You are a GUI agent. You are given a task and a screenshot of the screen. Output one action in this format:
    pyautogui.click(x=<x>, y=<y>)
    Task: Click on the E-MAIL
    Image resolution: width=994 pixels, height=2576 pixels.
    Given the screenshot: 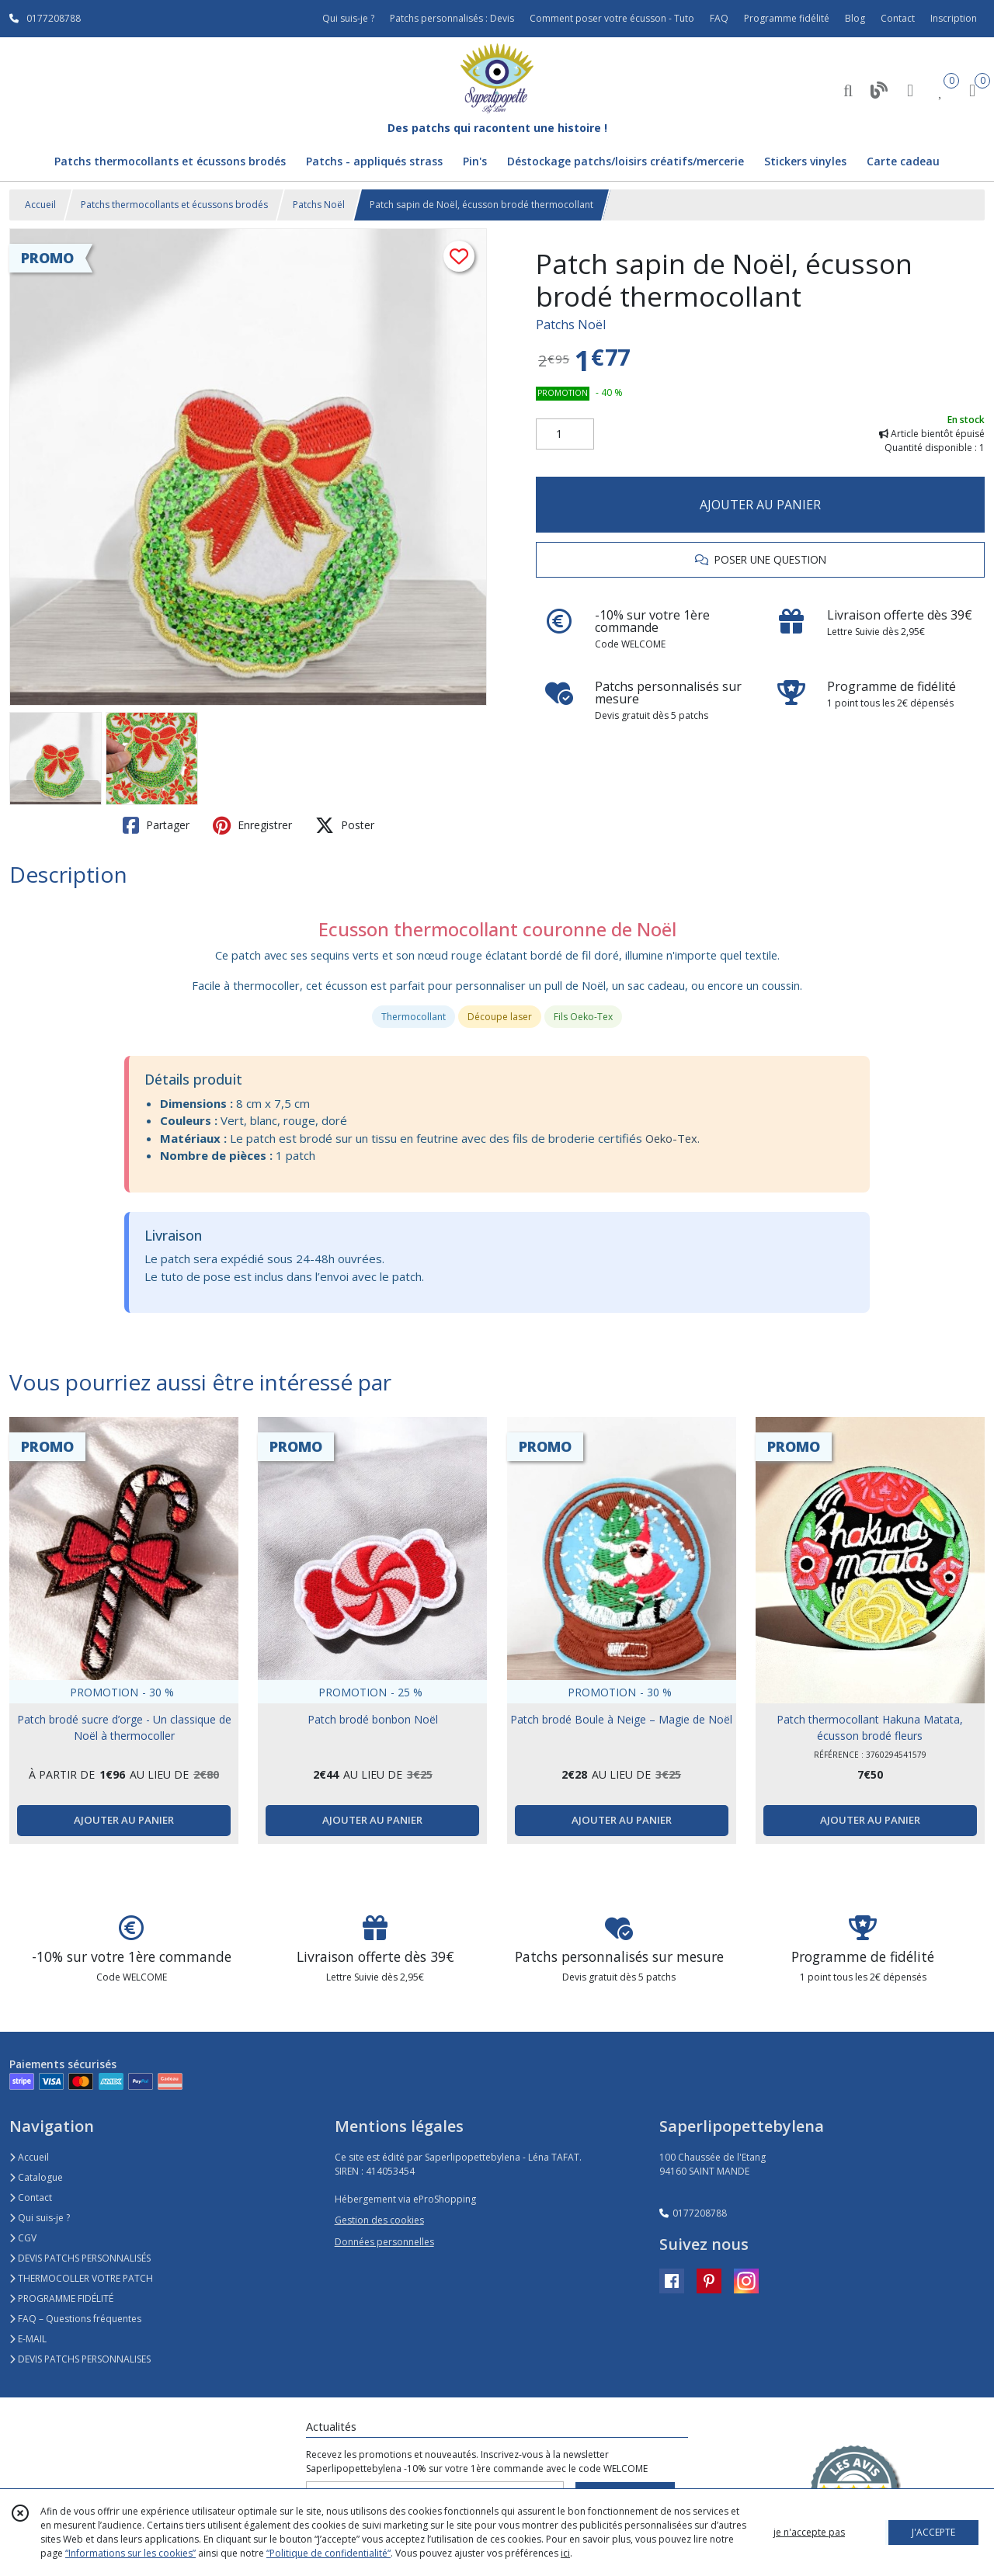 What is the action you would take?
    pyautogui.click(x=28, y=2338)
    